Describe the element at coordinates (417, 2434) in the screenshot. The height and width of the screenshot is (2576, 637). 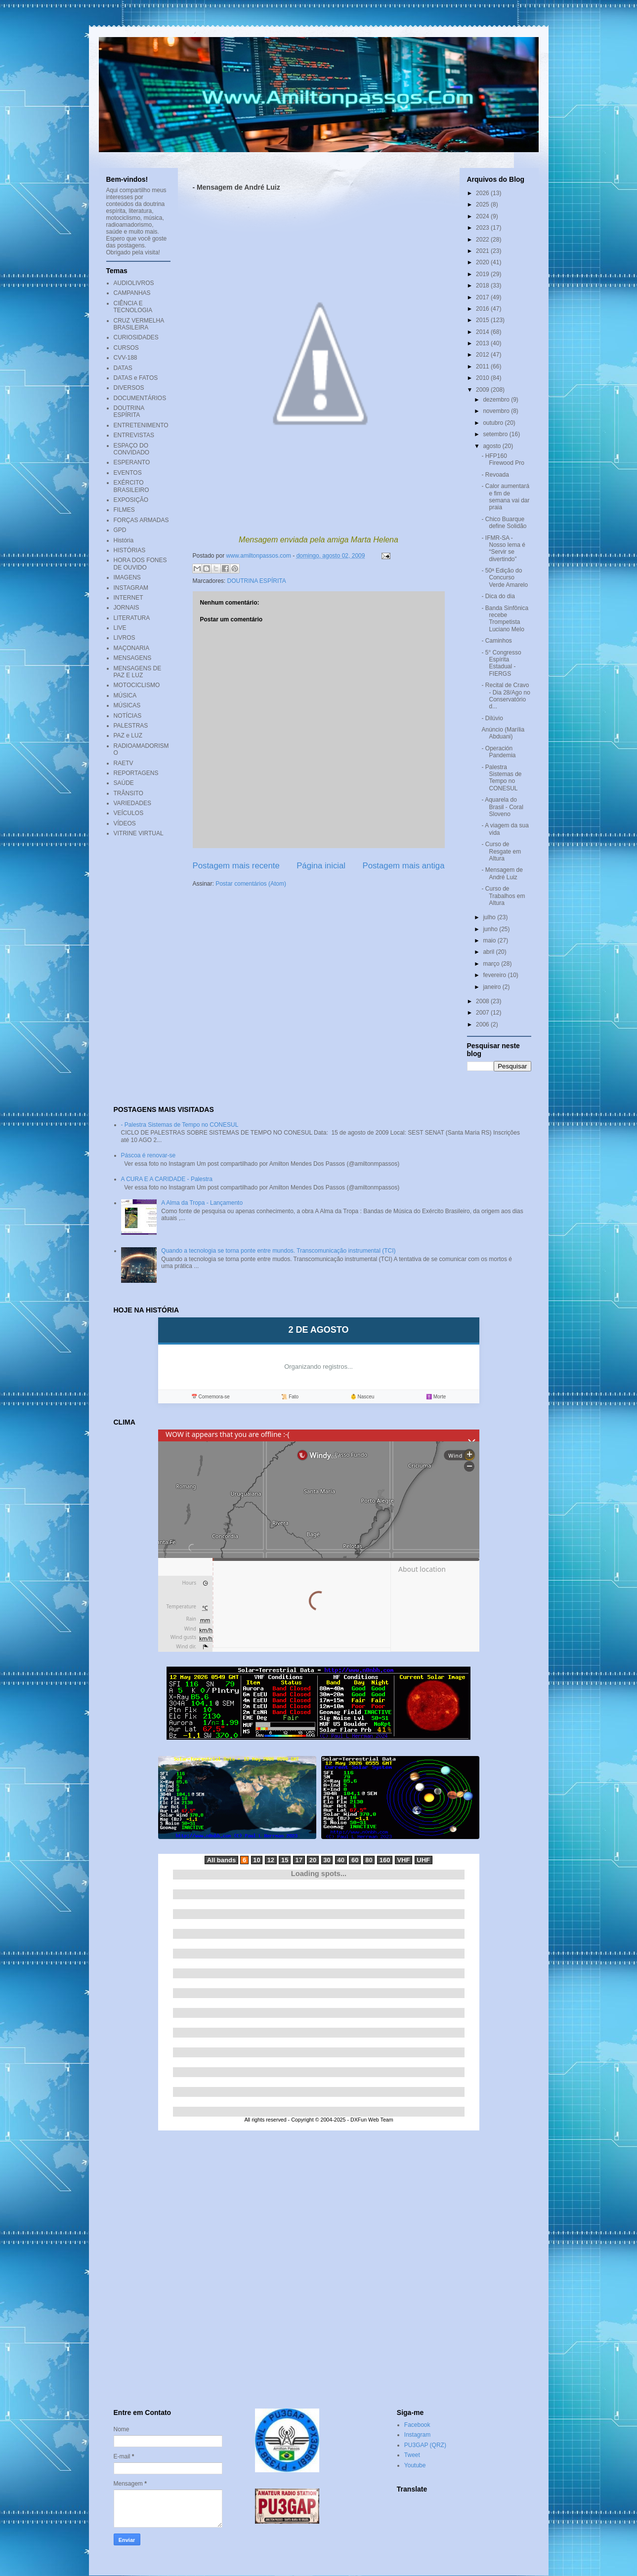
I see `Instagram` at that location.